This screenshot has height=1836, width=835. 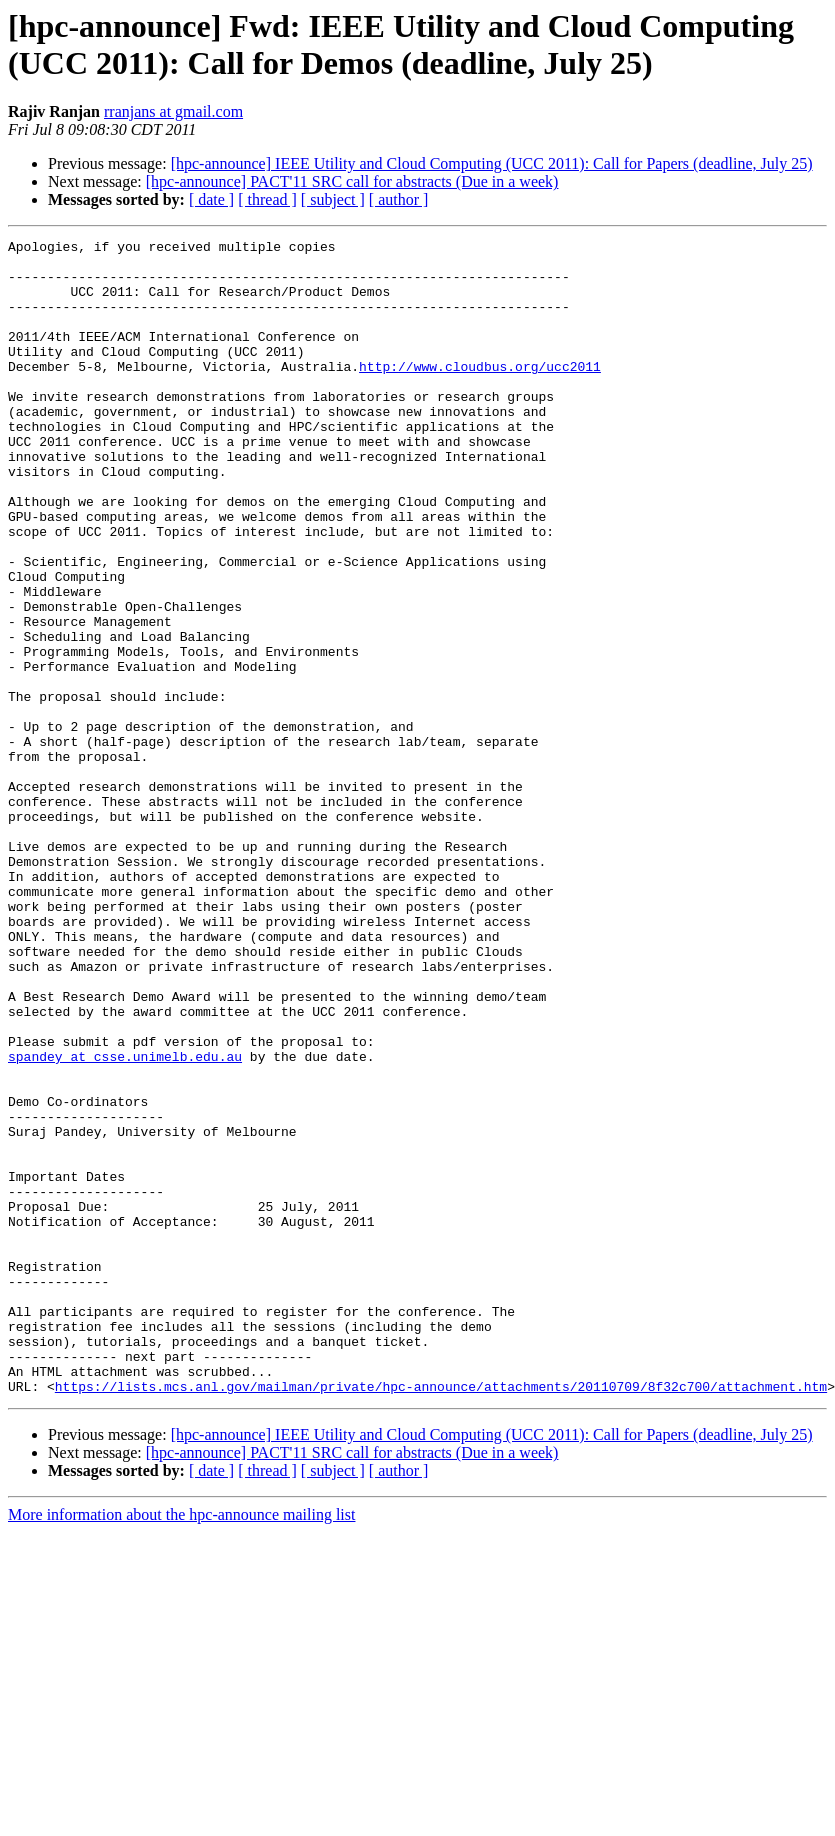 What do you see at coordinates (333, 199) in the screenshot?
I see `[ subject ]` at bounding box center [333, 199].